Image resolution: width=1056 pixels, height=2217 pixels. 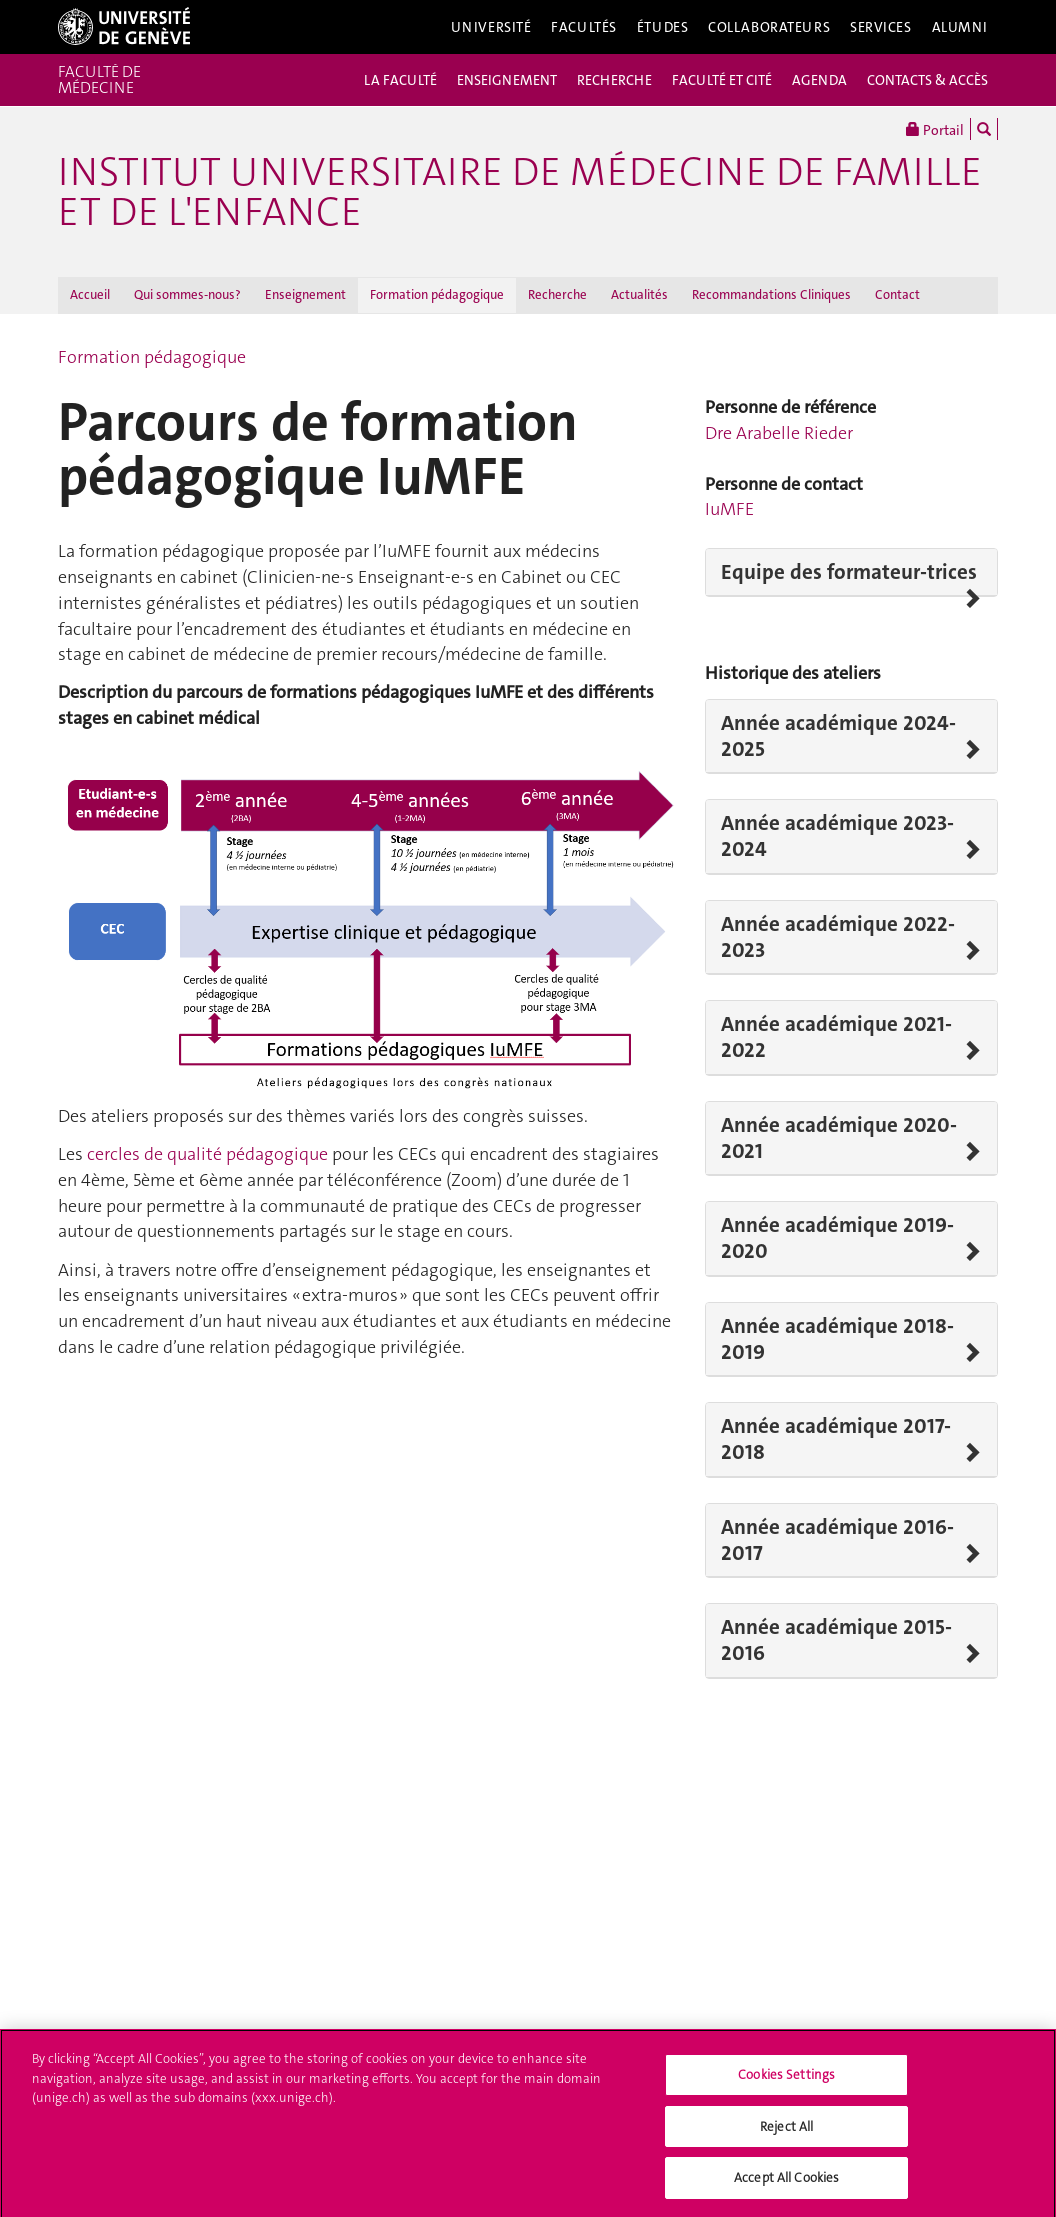 I want to click on Reject All, so click(x=786, y=2131).